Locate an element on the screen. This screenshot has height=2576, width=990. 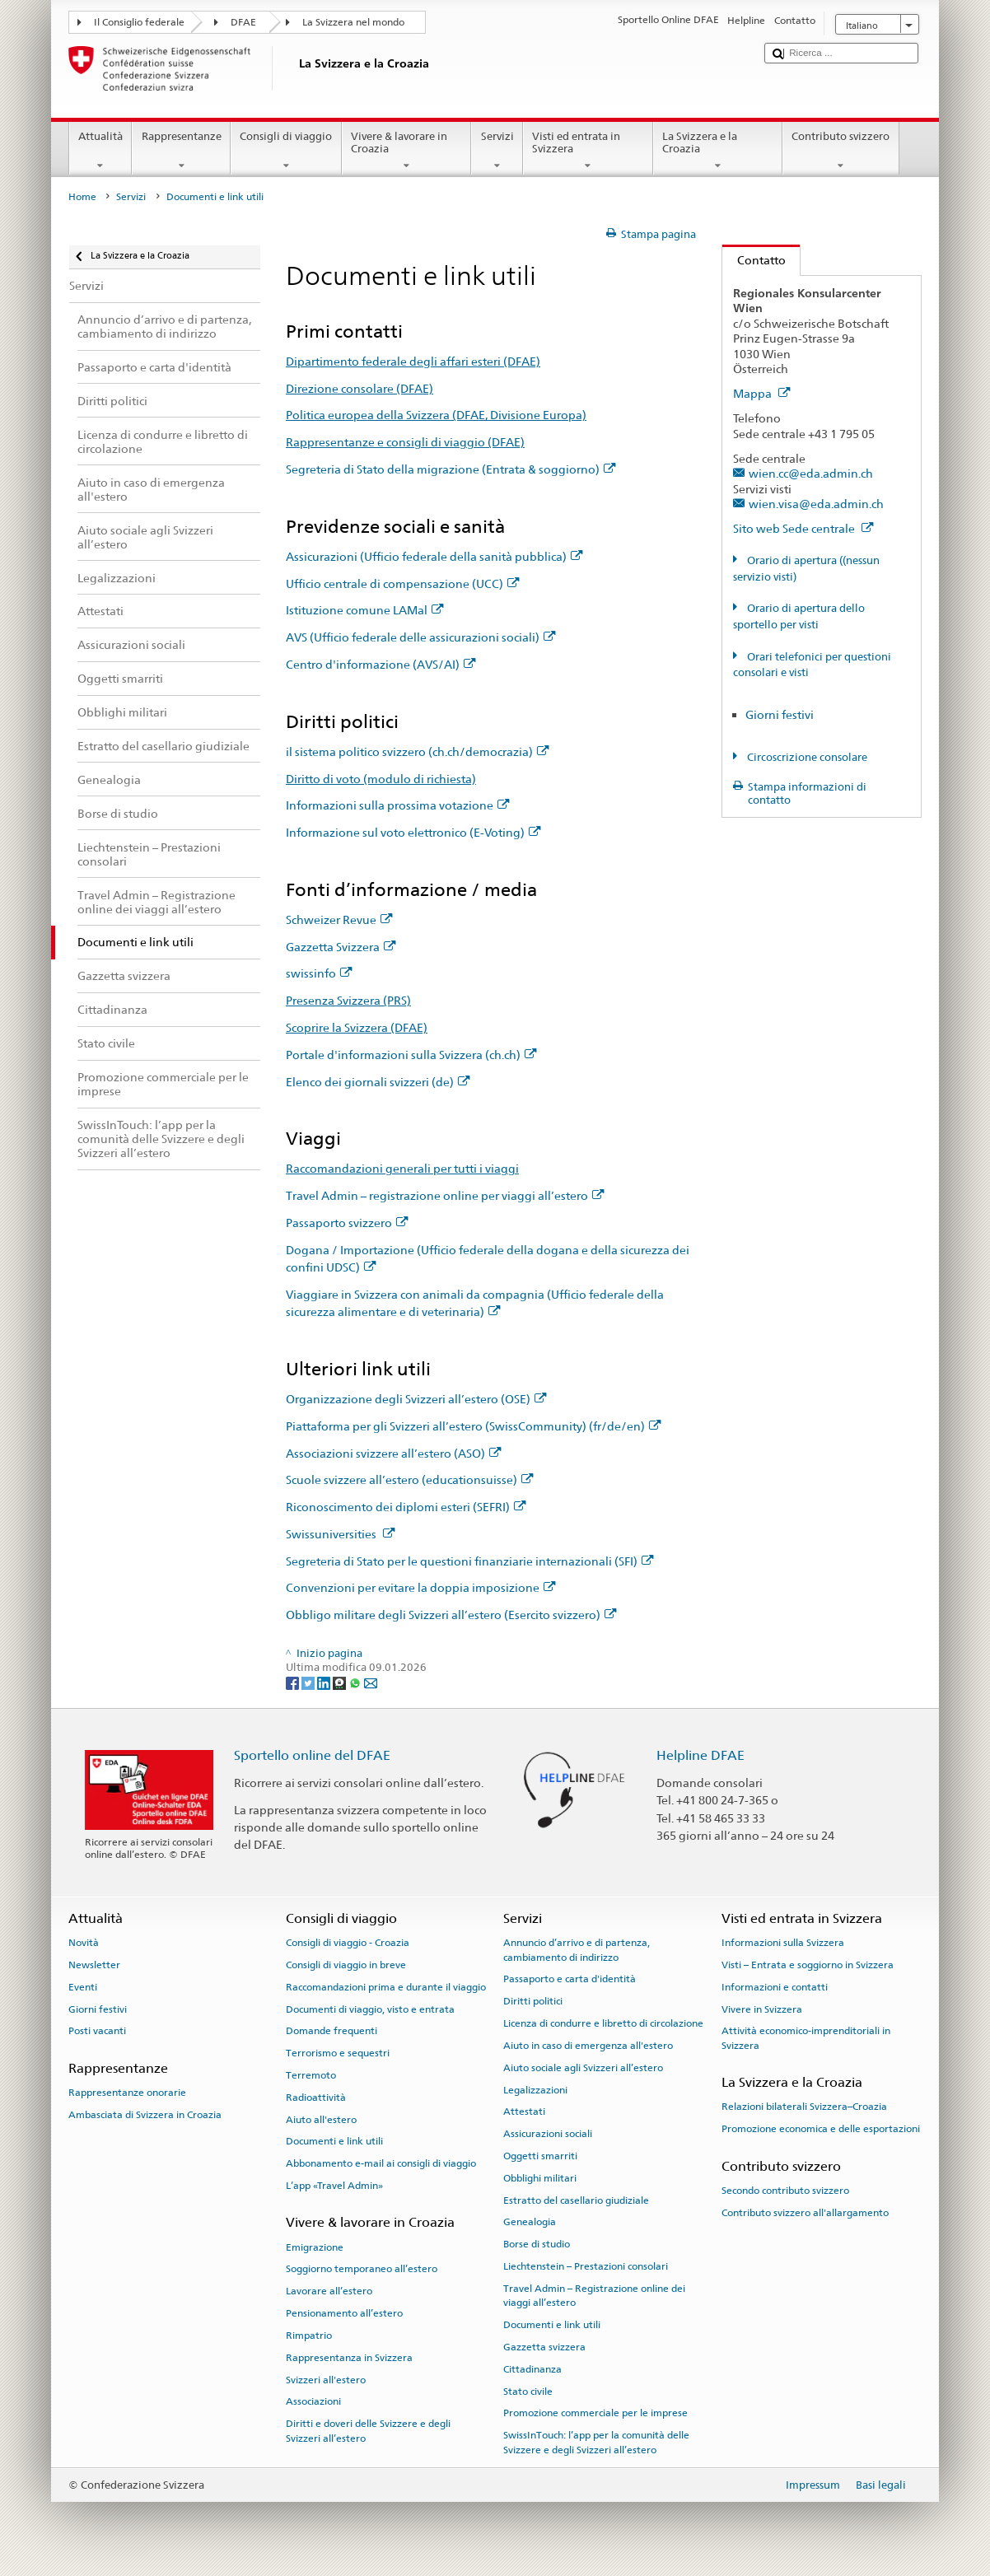
Lavorare all’estero is located at coordinates (329, 2291).